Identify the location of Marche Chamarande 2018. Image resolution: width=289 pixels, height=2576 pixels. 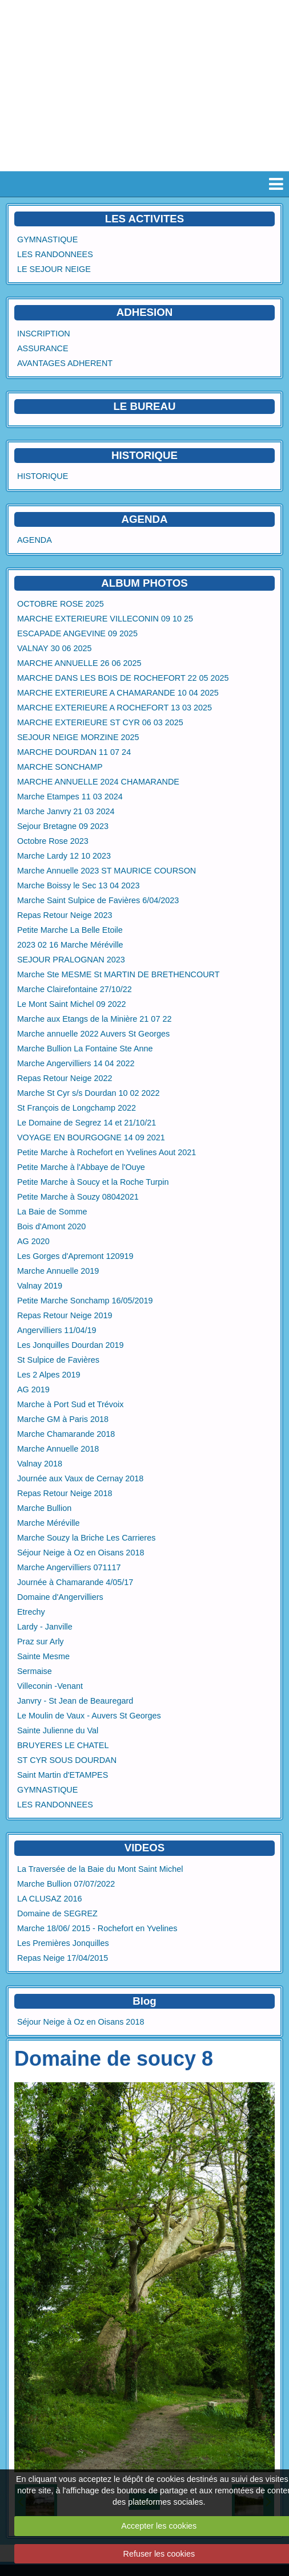
(66, 1434).